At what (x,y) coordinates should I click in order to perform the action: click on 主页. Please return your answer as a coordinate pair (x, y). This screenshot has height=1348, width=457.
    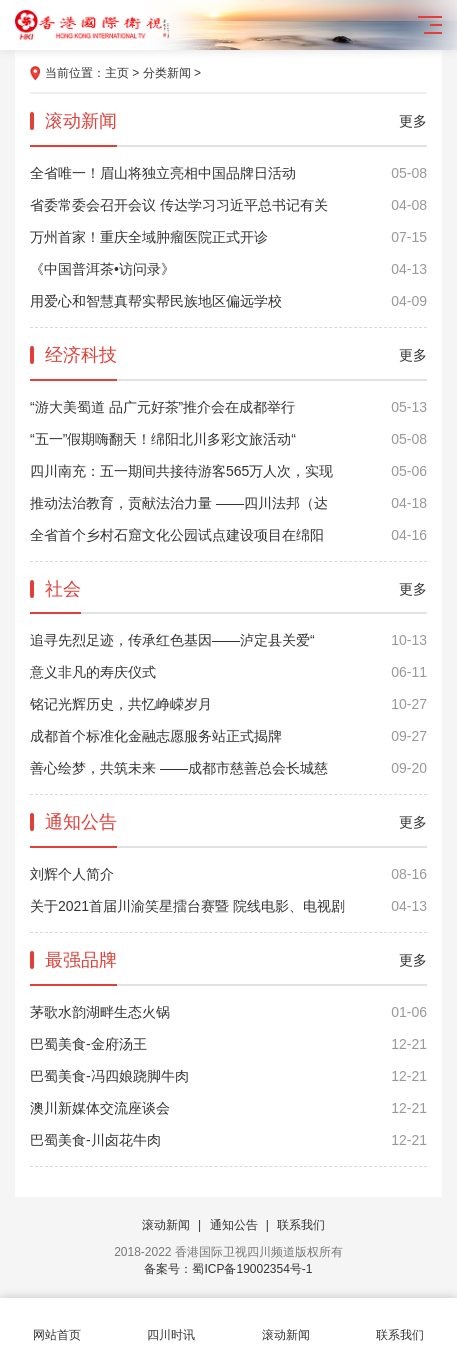
    Looking at the image, I should click on (117, 73).